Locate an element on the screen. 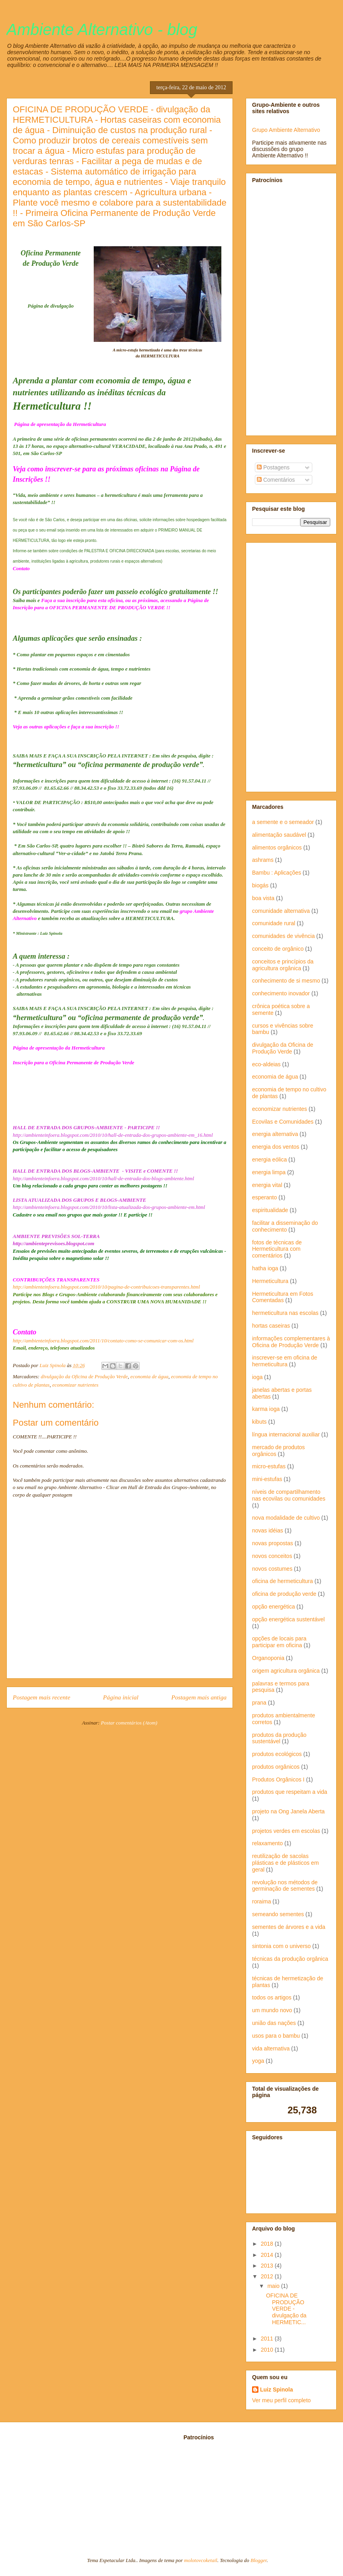 The height and width of the screenshot is (2576, 343). Ver meu perfil completo is located at coordinates (281, 2400).